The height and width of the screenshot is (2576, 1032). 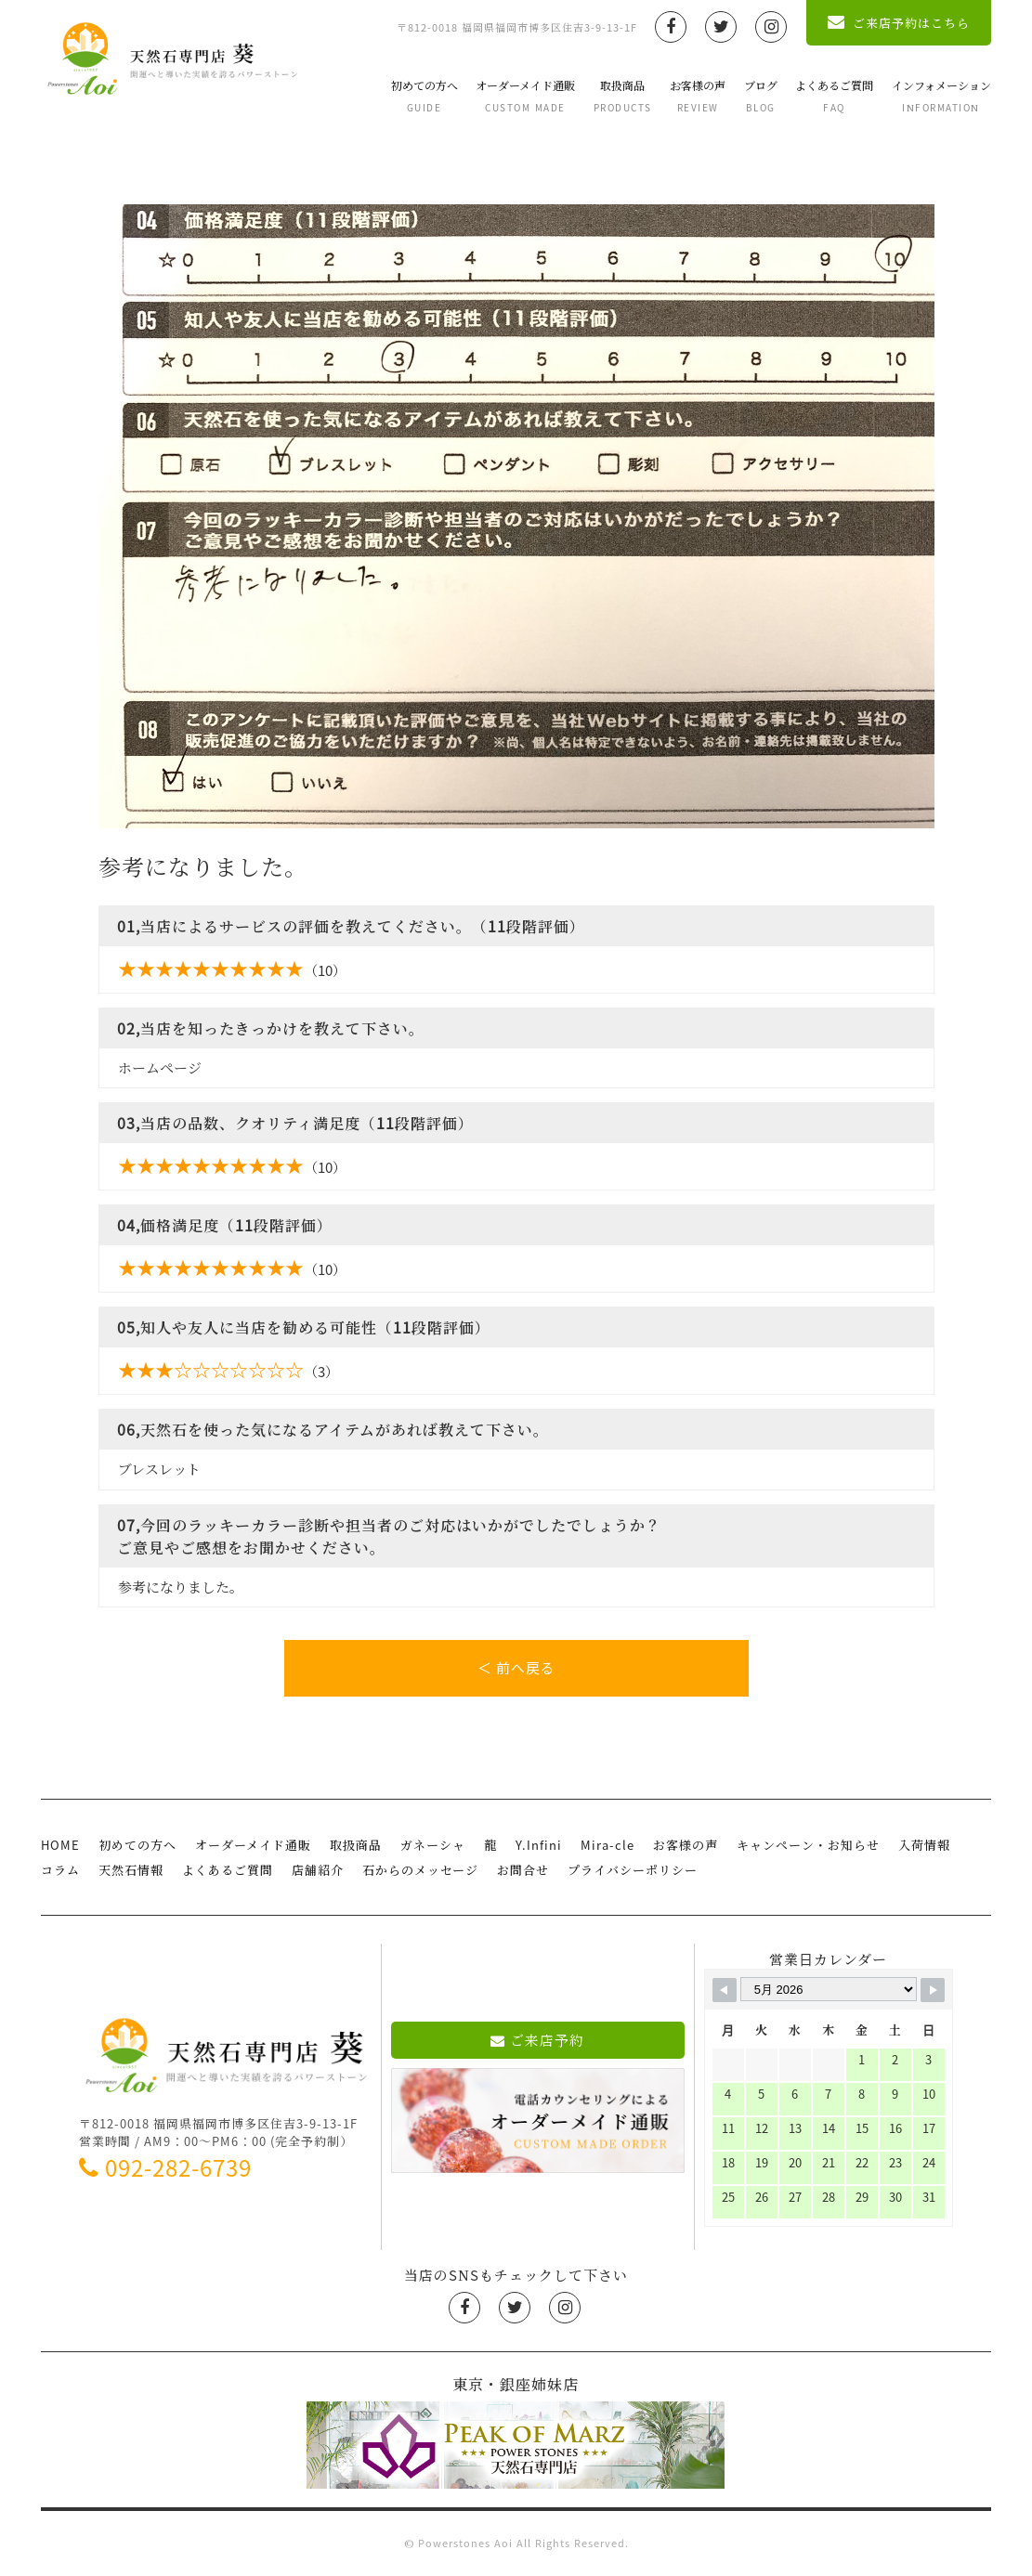 I want to click on 入荷情報, so click(x=924, y=1845).